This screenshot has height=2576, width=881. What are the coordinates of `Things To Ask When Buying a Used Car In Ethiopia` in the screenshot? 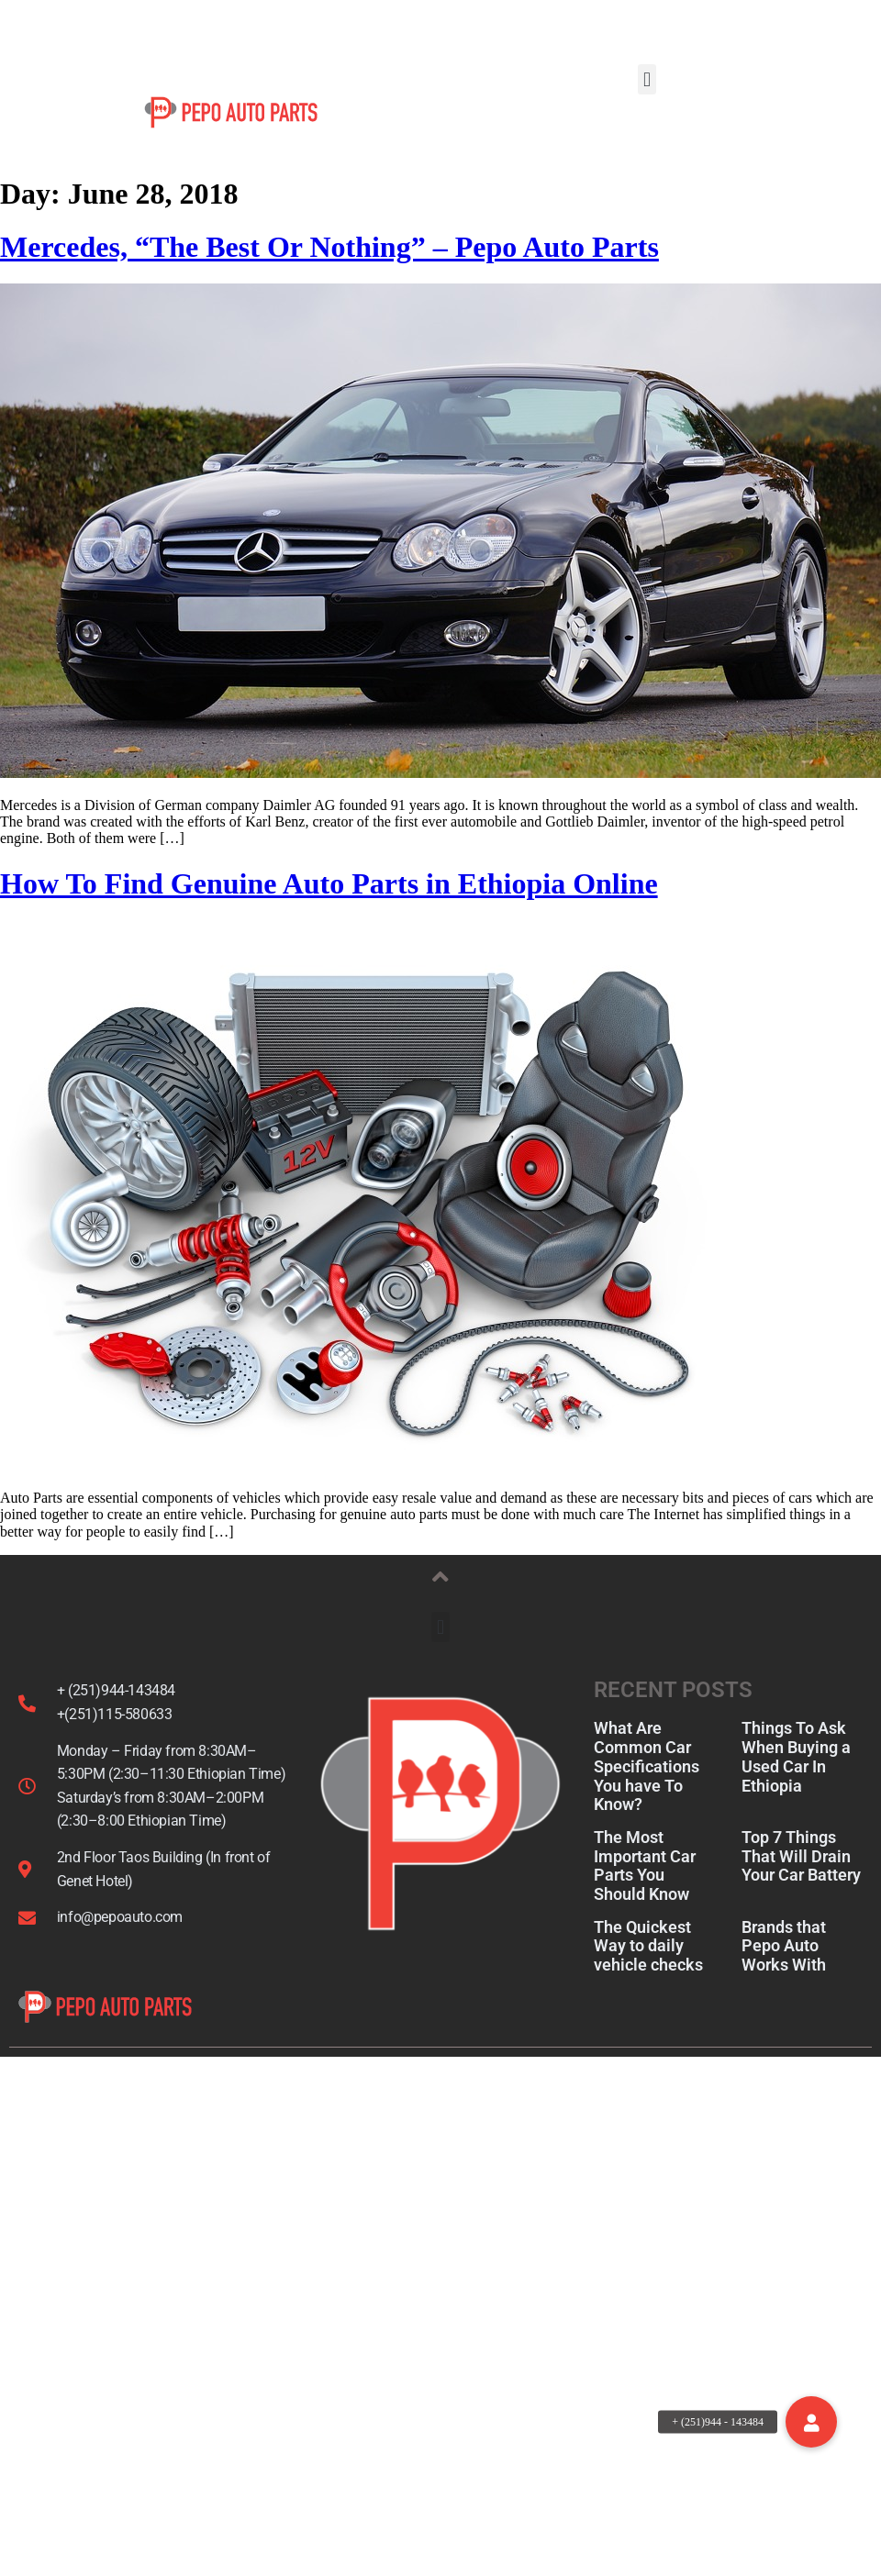 It's located at (796, 1784).